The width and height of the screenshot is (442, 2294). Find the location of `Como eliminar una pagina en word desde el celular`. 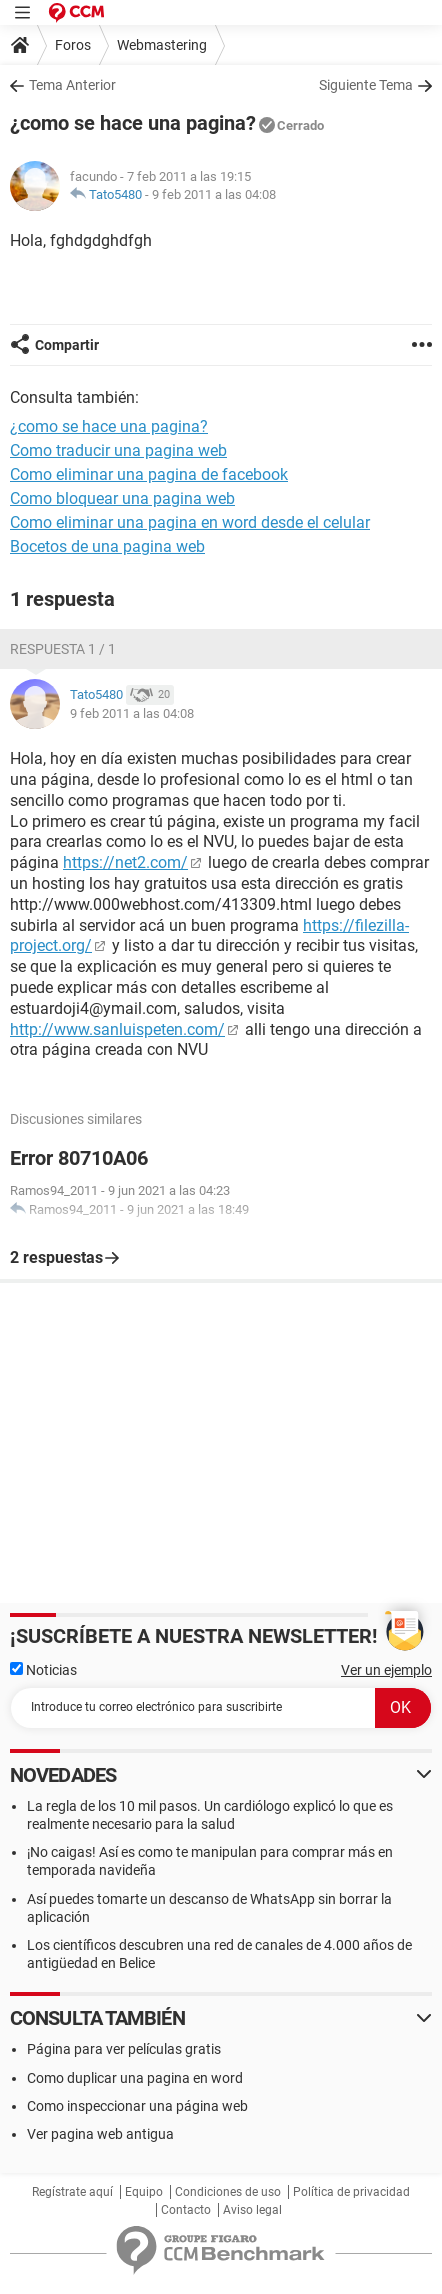

Como eliminar una pagina en word desde el celular is located at coordinates (190, 522).